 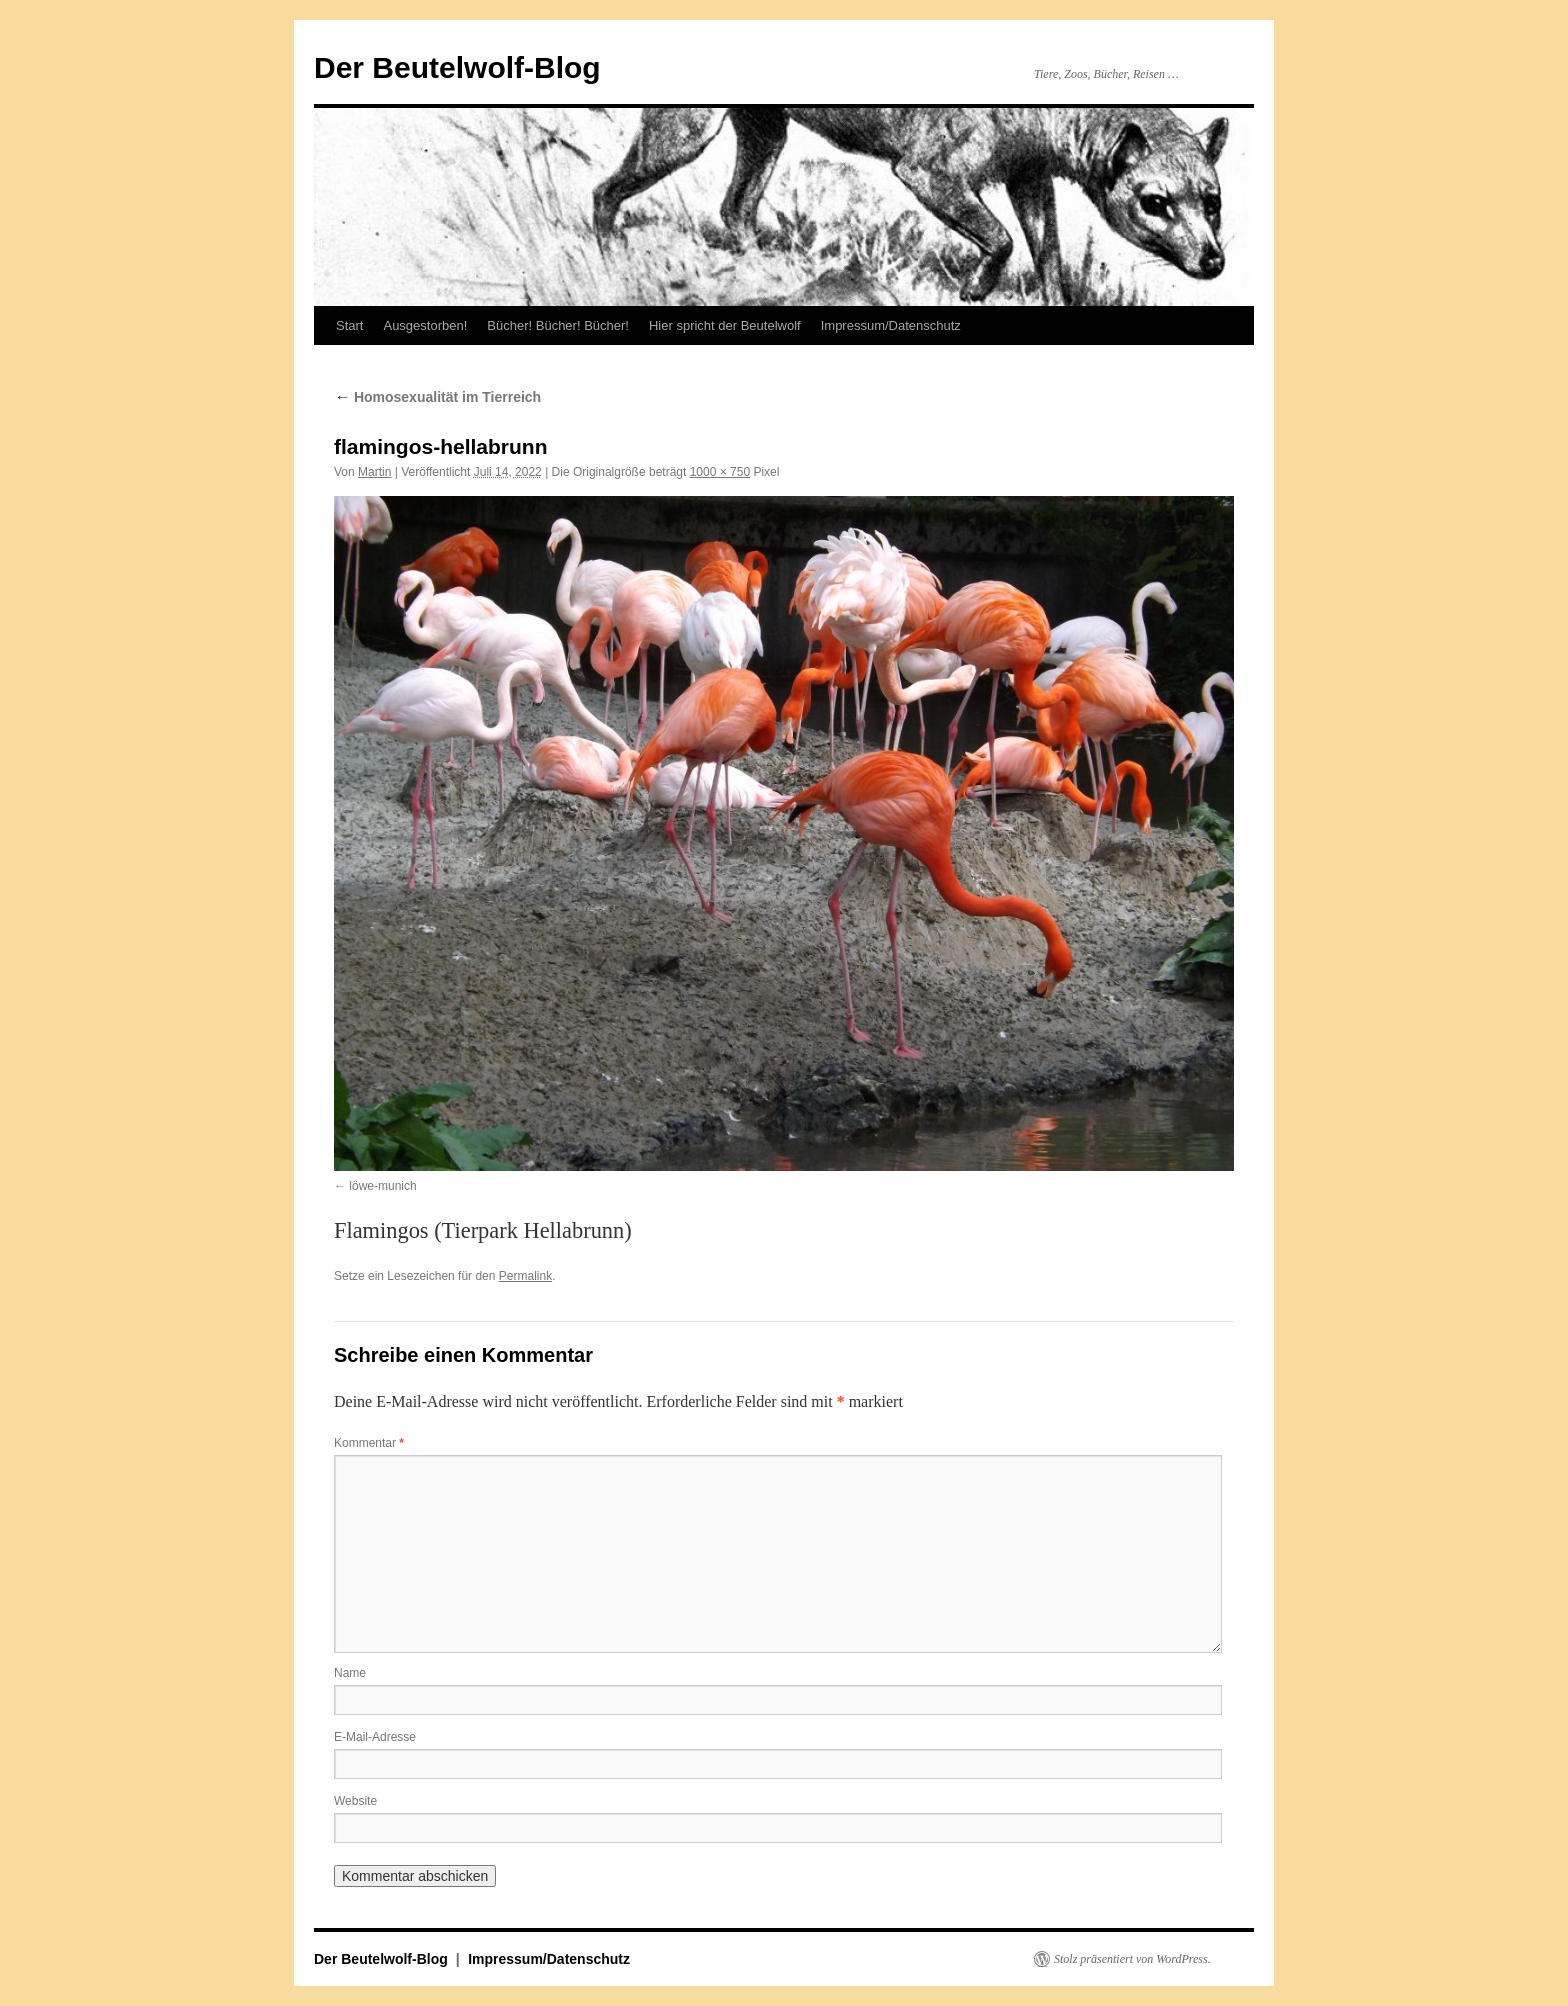 What do you see at coordinates (891, 325) in the screenshot?
I see `Impressum/Datenschutz` at bounding box center [891, 325].